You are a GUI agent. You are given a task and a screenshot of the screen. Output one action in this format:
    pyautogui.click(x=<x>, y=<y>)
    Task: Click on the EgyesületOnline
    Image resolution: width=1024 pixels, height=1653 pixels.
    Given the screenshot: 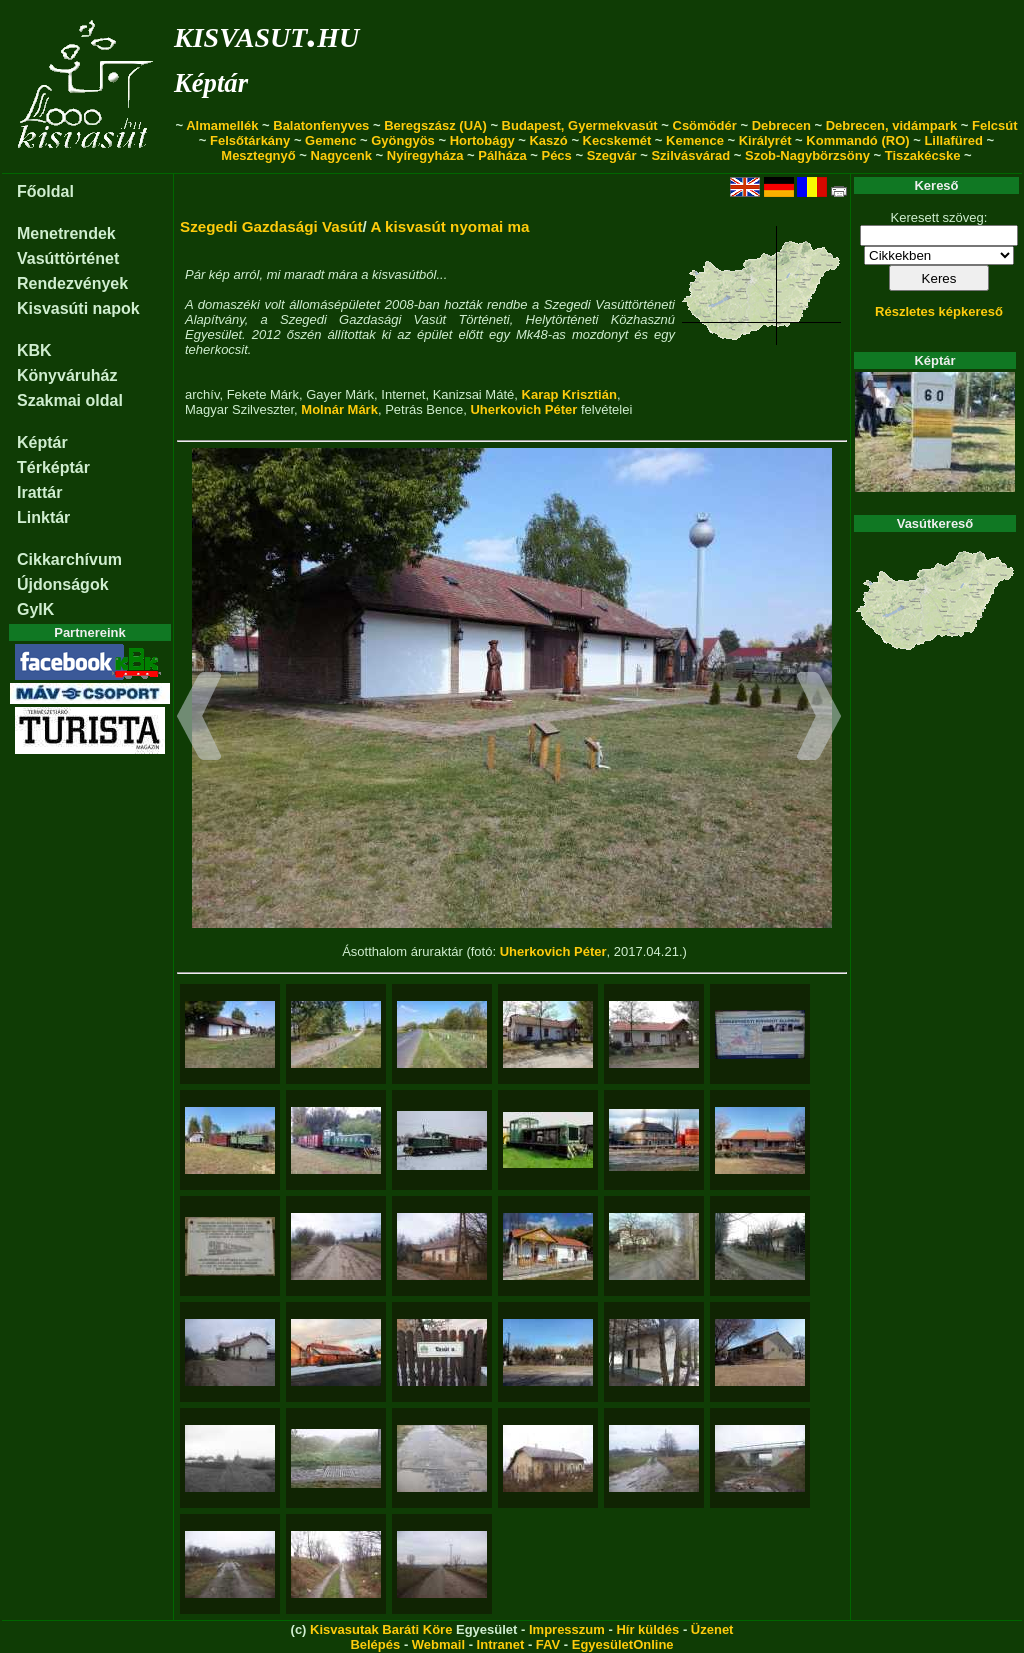 What is the action you would take?
    pyautogui.click(x=623, y=1644)
    